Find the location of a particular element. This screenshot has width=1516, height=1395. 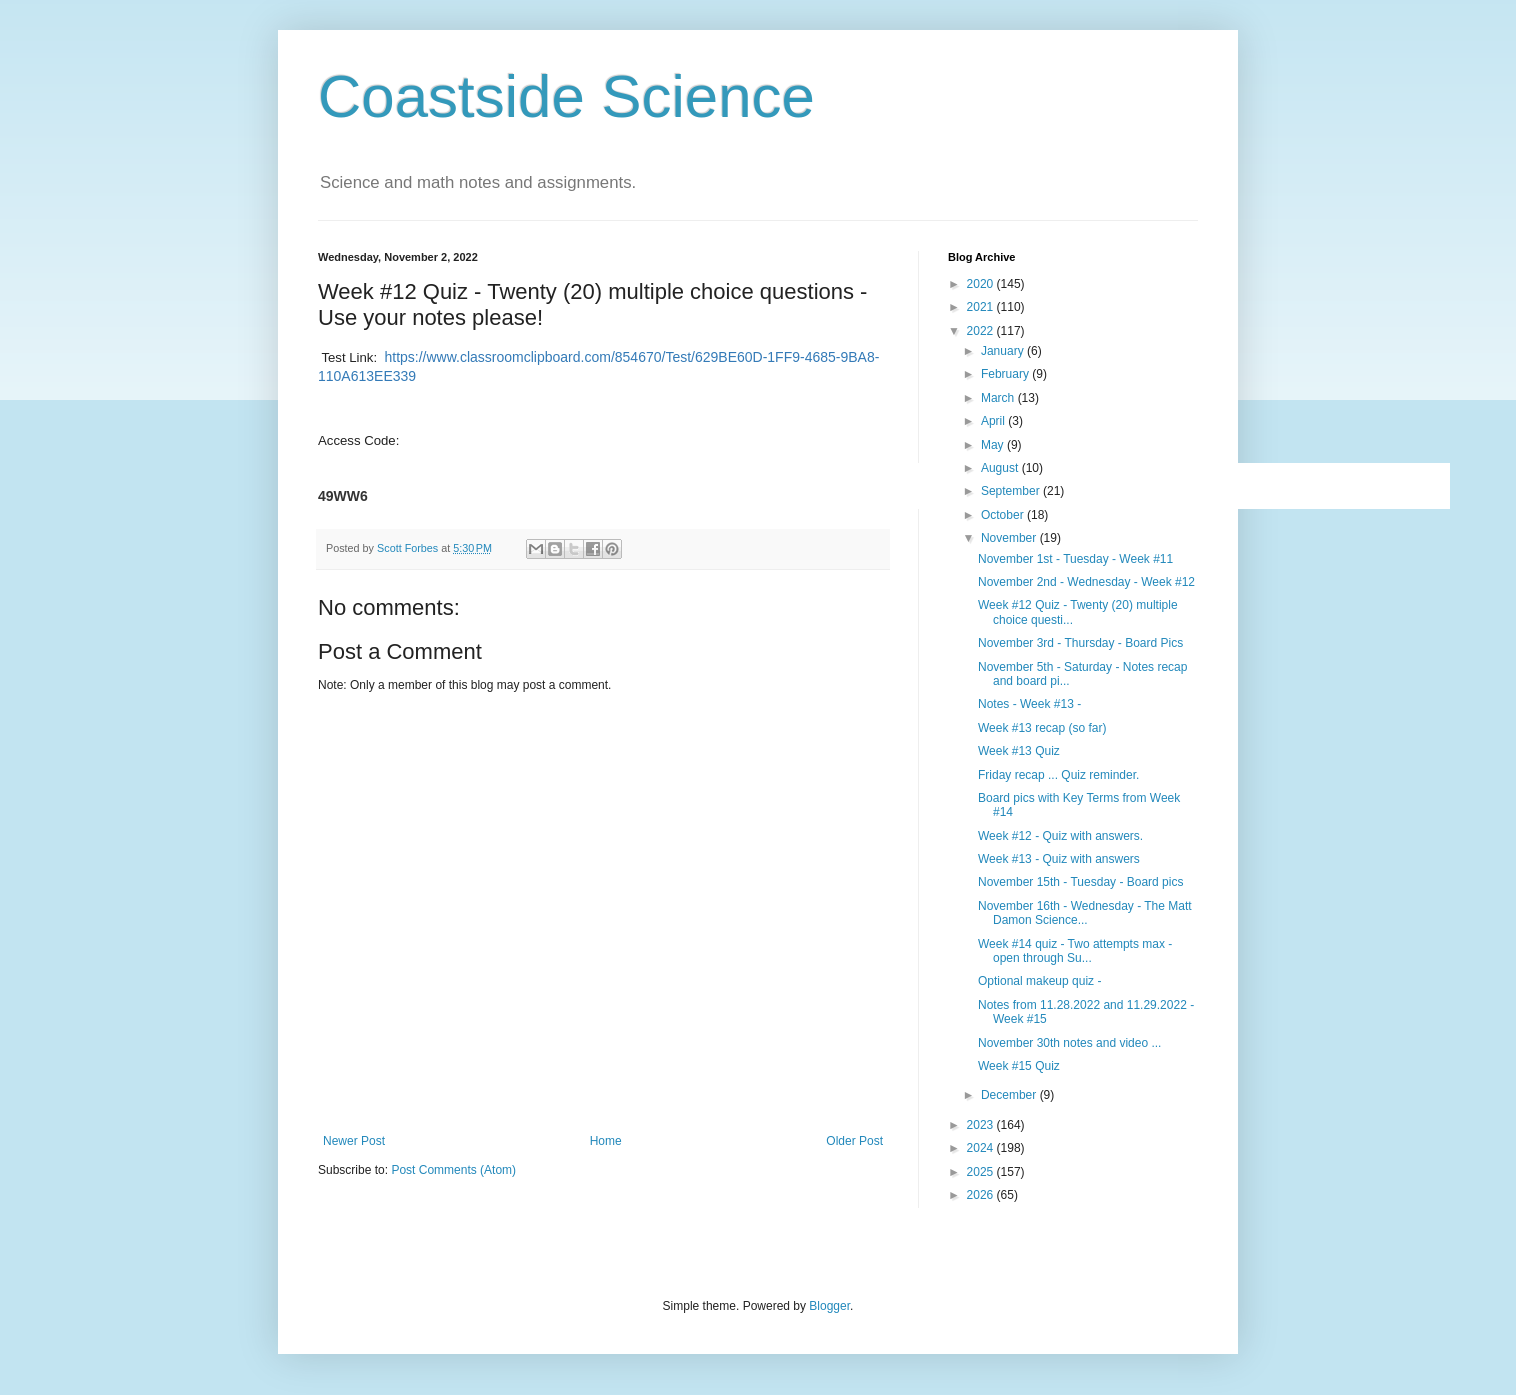

Newer Post is located at coordinates (354, 1141).